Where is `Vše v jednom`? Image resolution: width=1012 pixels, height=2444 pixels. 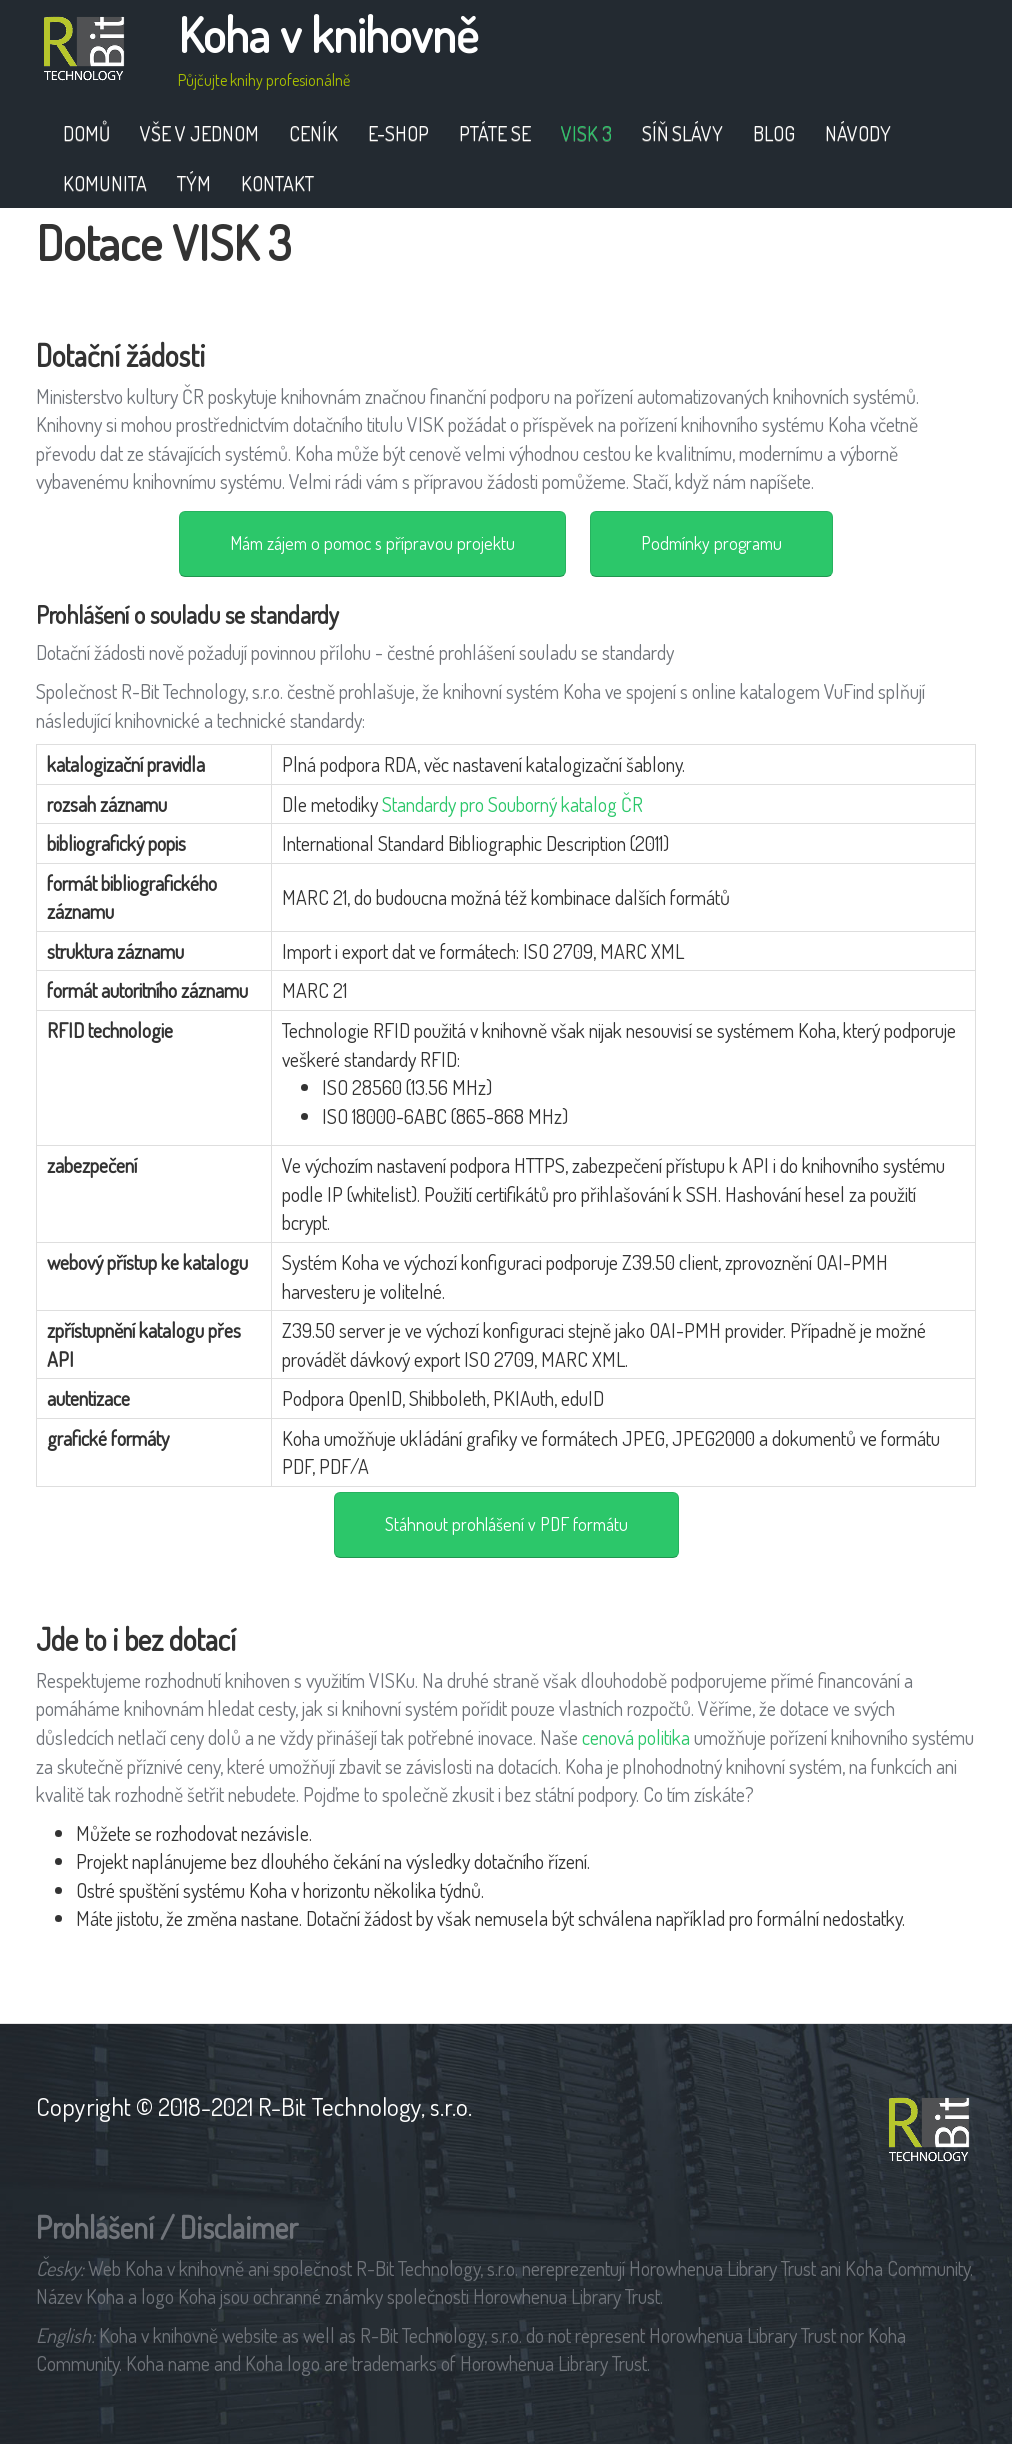
Vše v jednom is located at coordinates (199, 133).